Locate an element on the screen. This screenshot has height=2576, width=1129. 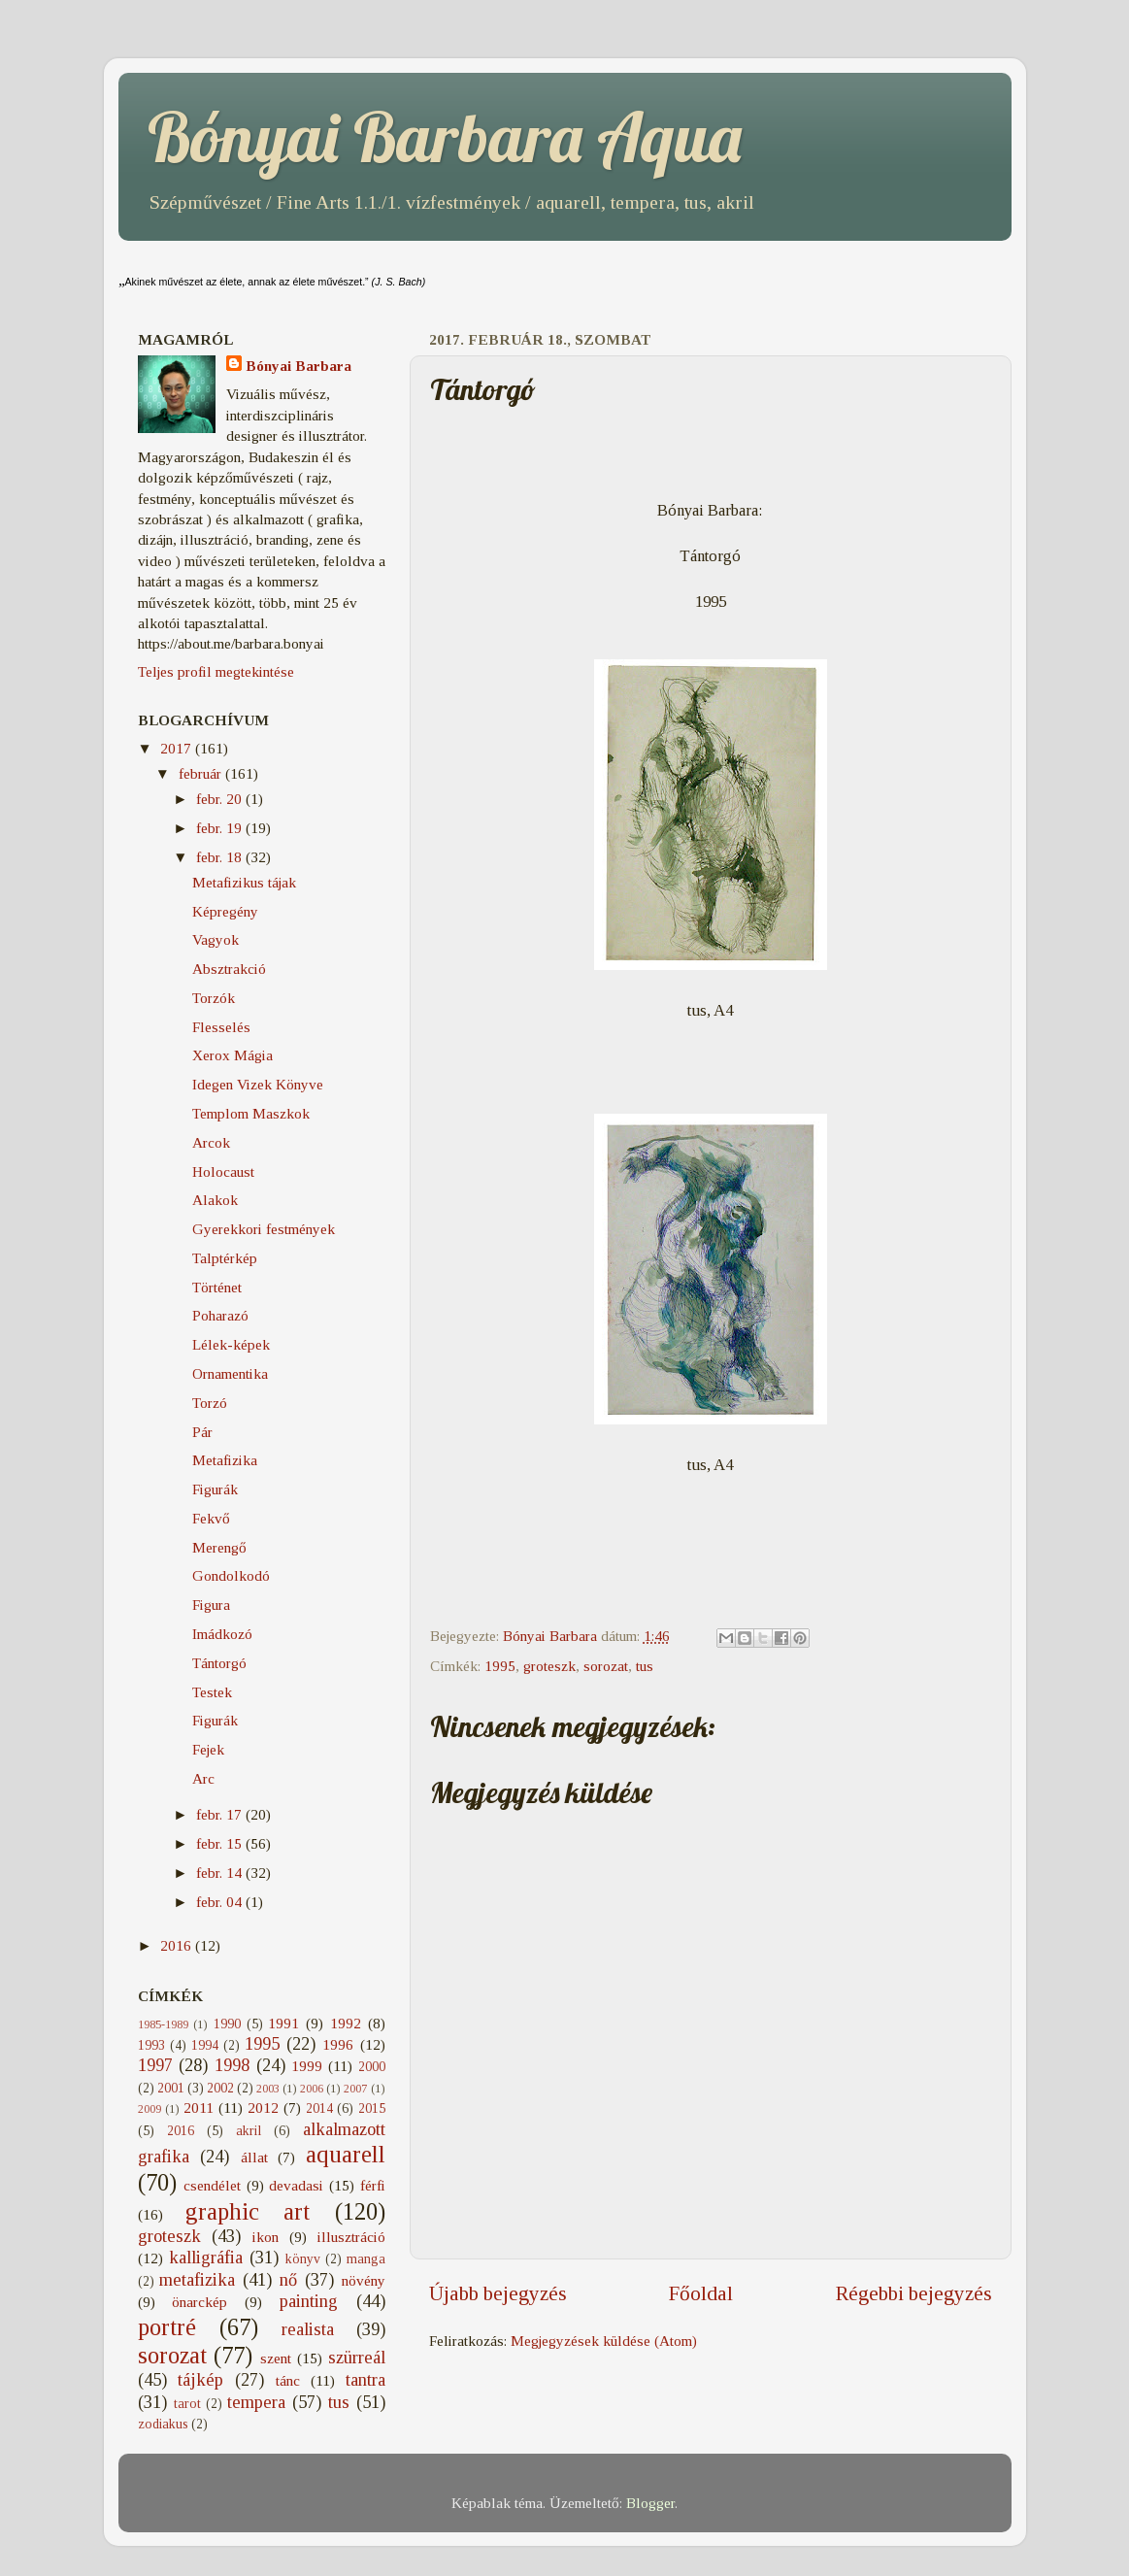
febr. 14 is located at coordinates (221, 1872).